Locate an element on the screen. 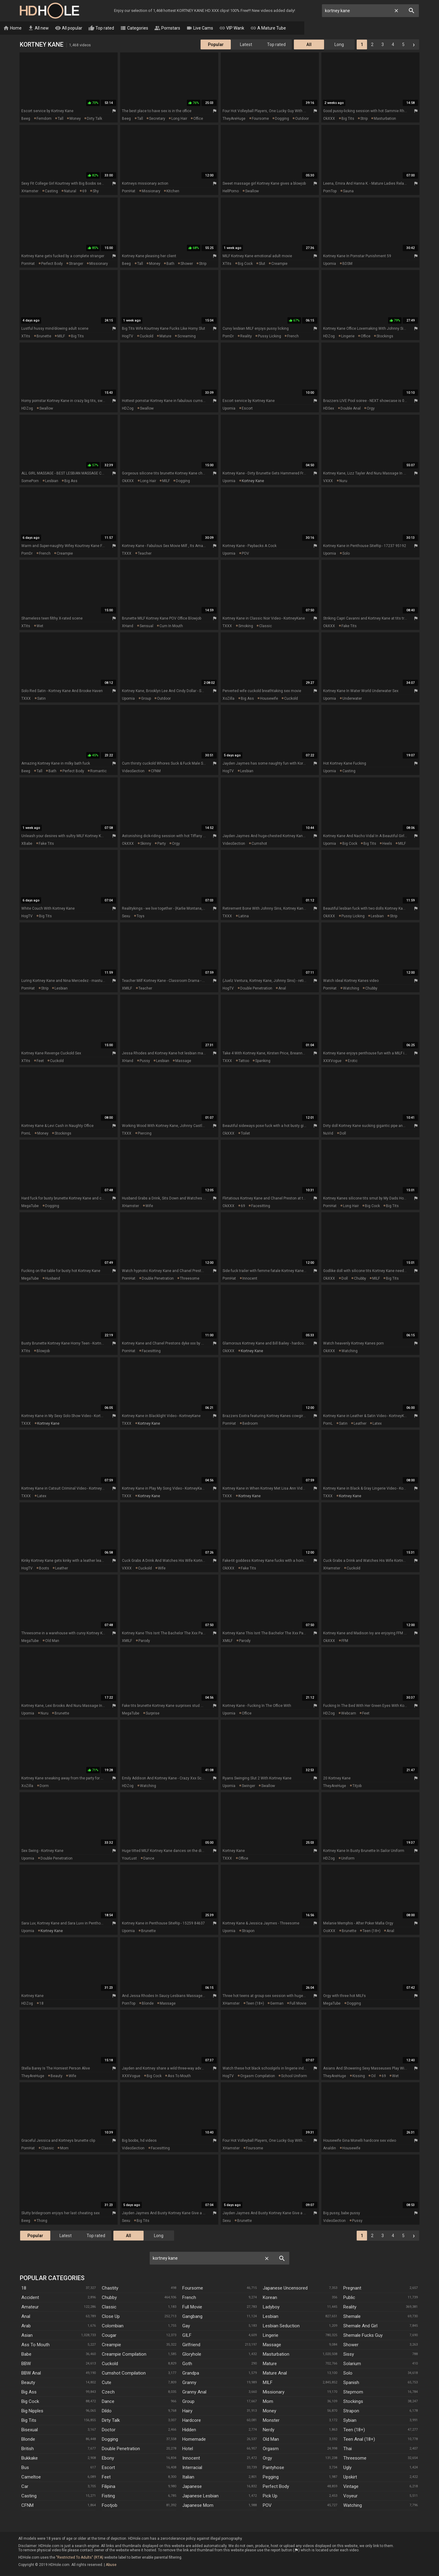  reality is located at coordinates (246, 336).